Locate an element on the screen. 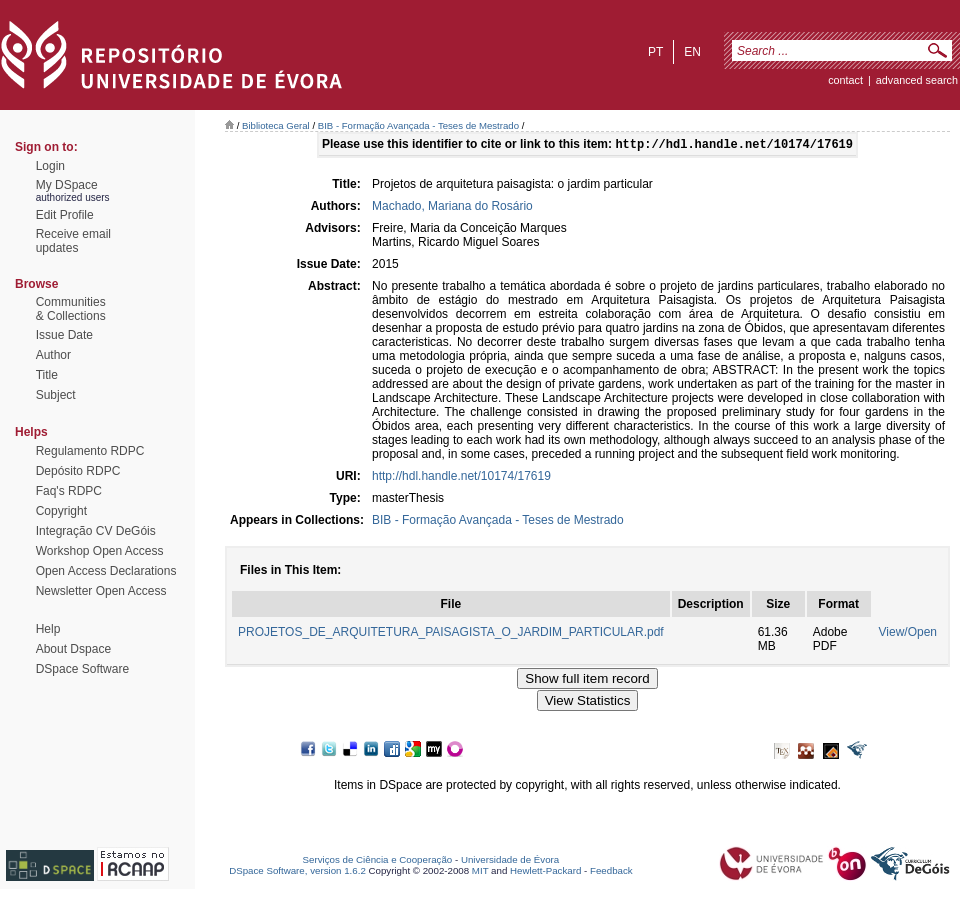 This screenshot has width=960, height=921. My DSpace is located at coordinates (67, 185).